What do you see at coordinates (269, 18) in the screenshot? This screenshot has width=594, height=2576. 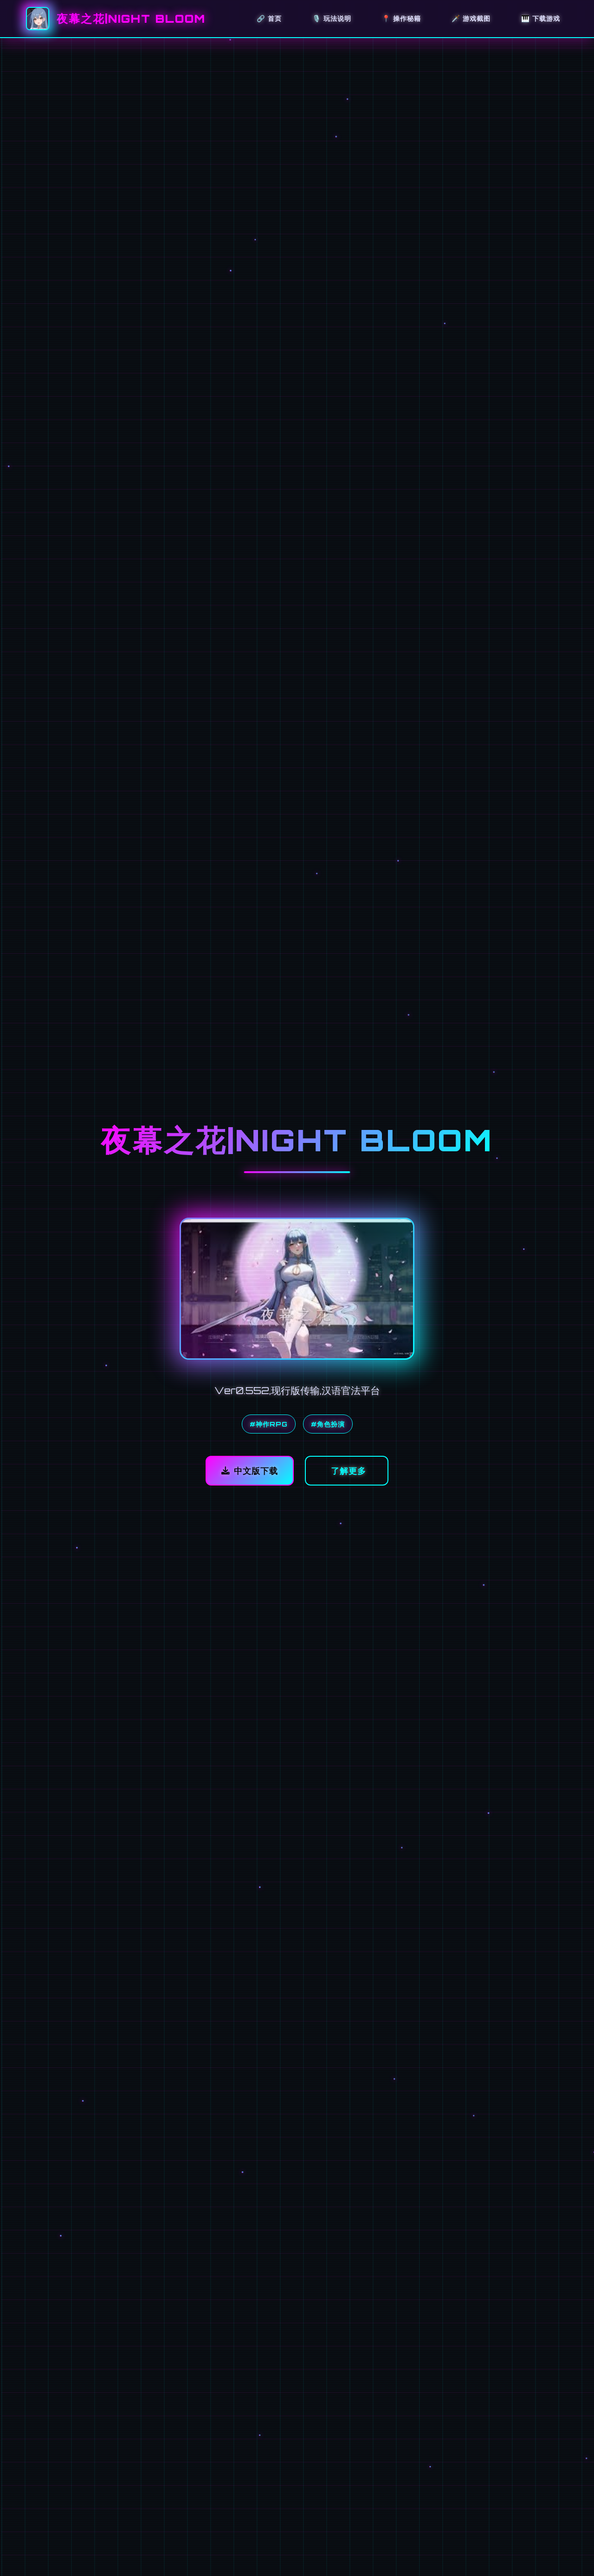 I see `🔗 首页` at bounding box center [269, 18].